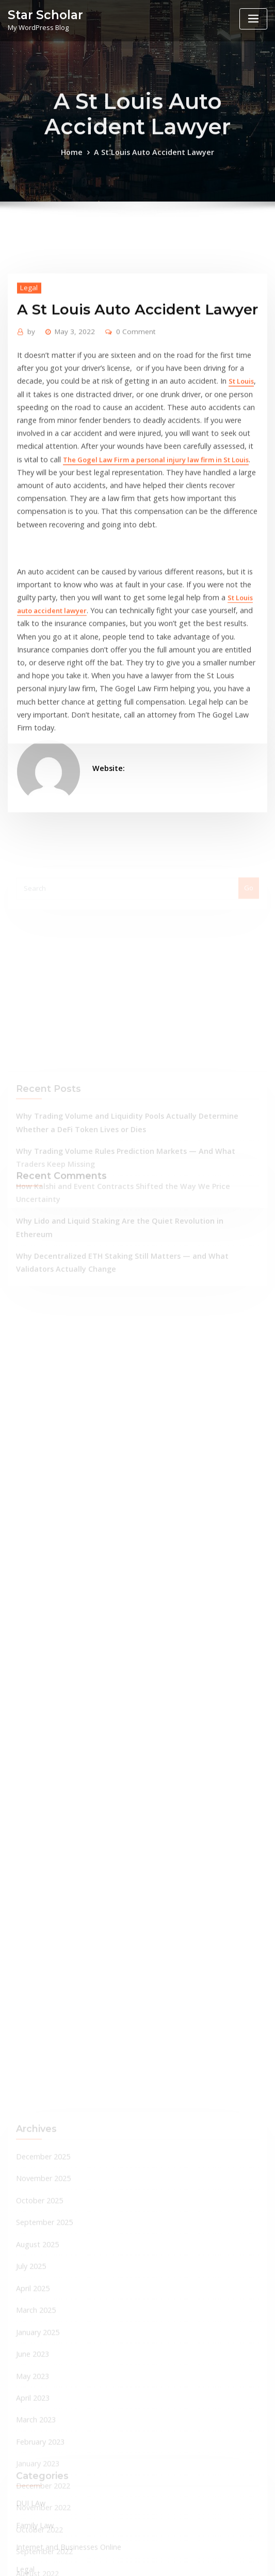 This screenshot has height=2576, width=275. I want to click on Legal, so click(27, 384).